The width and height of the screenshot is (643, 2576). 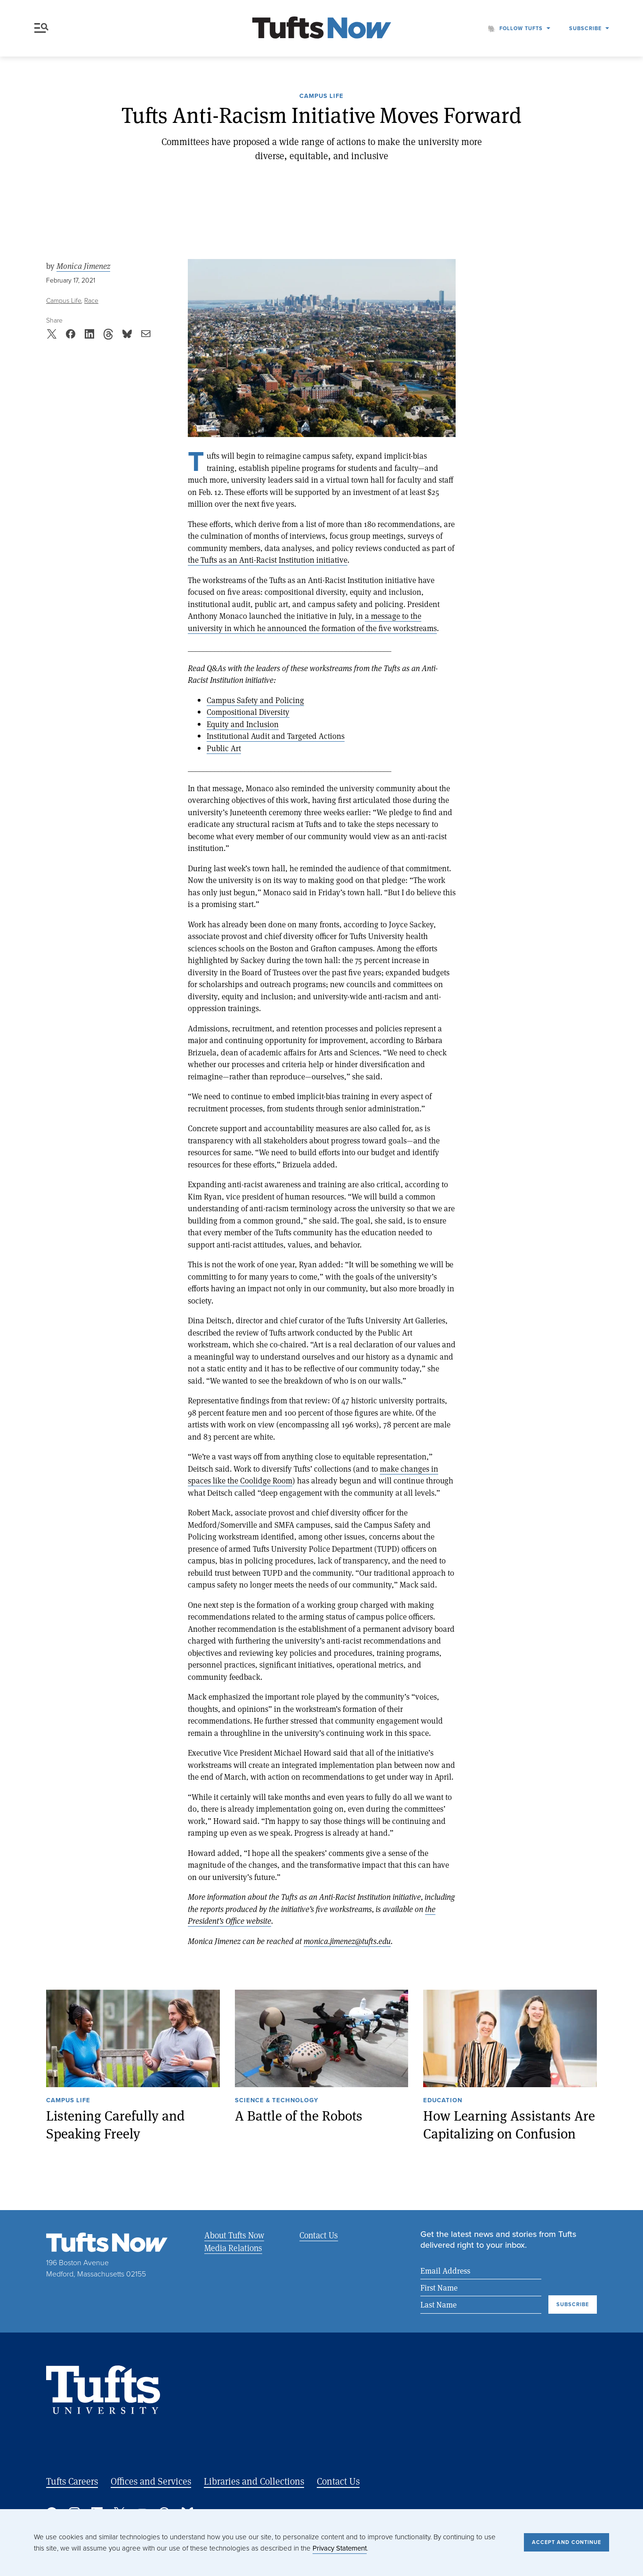 What do you see at coordinates (585, 28) in the screenshot?
I see `Subscribe` at bounding box center [585, 28].